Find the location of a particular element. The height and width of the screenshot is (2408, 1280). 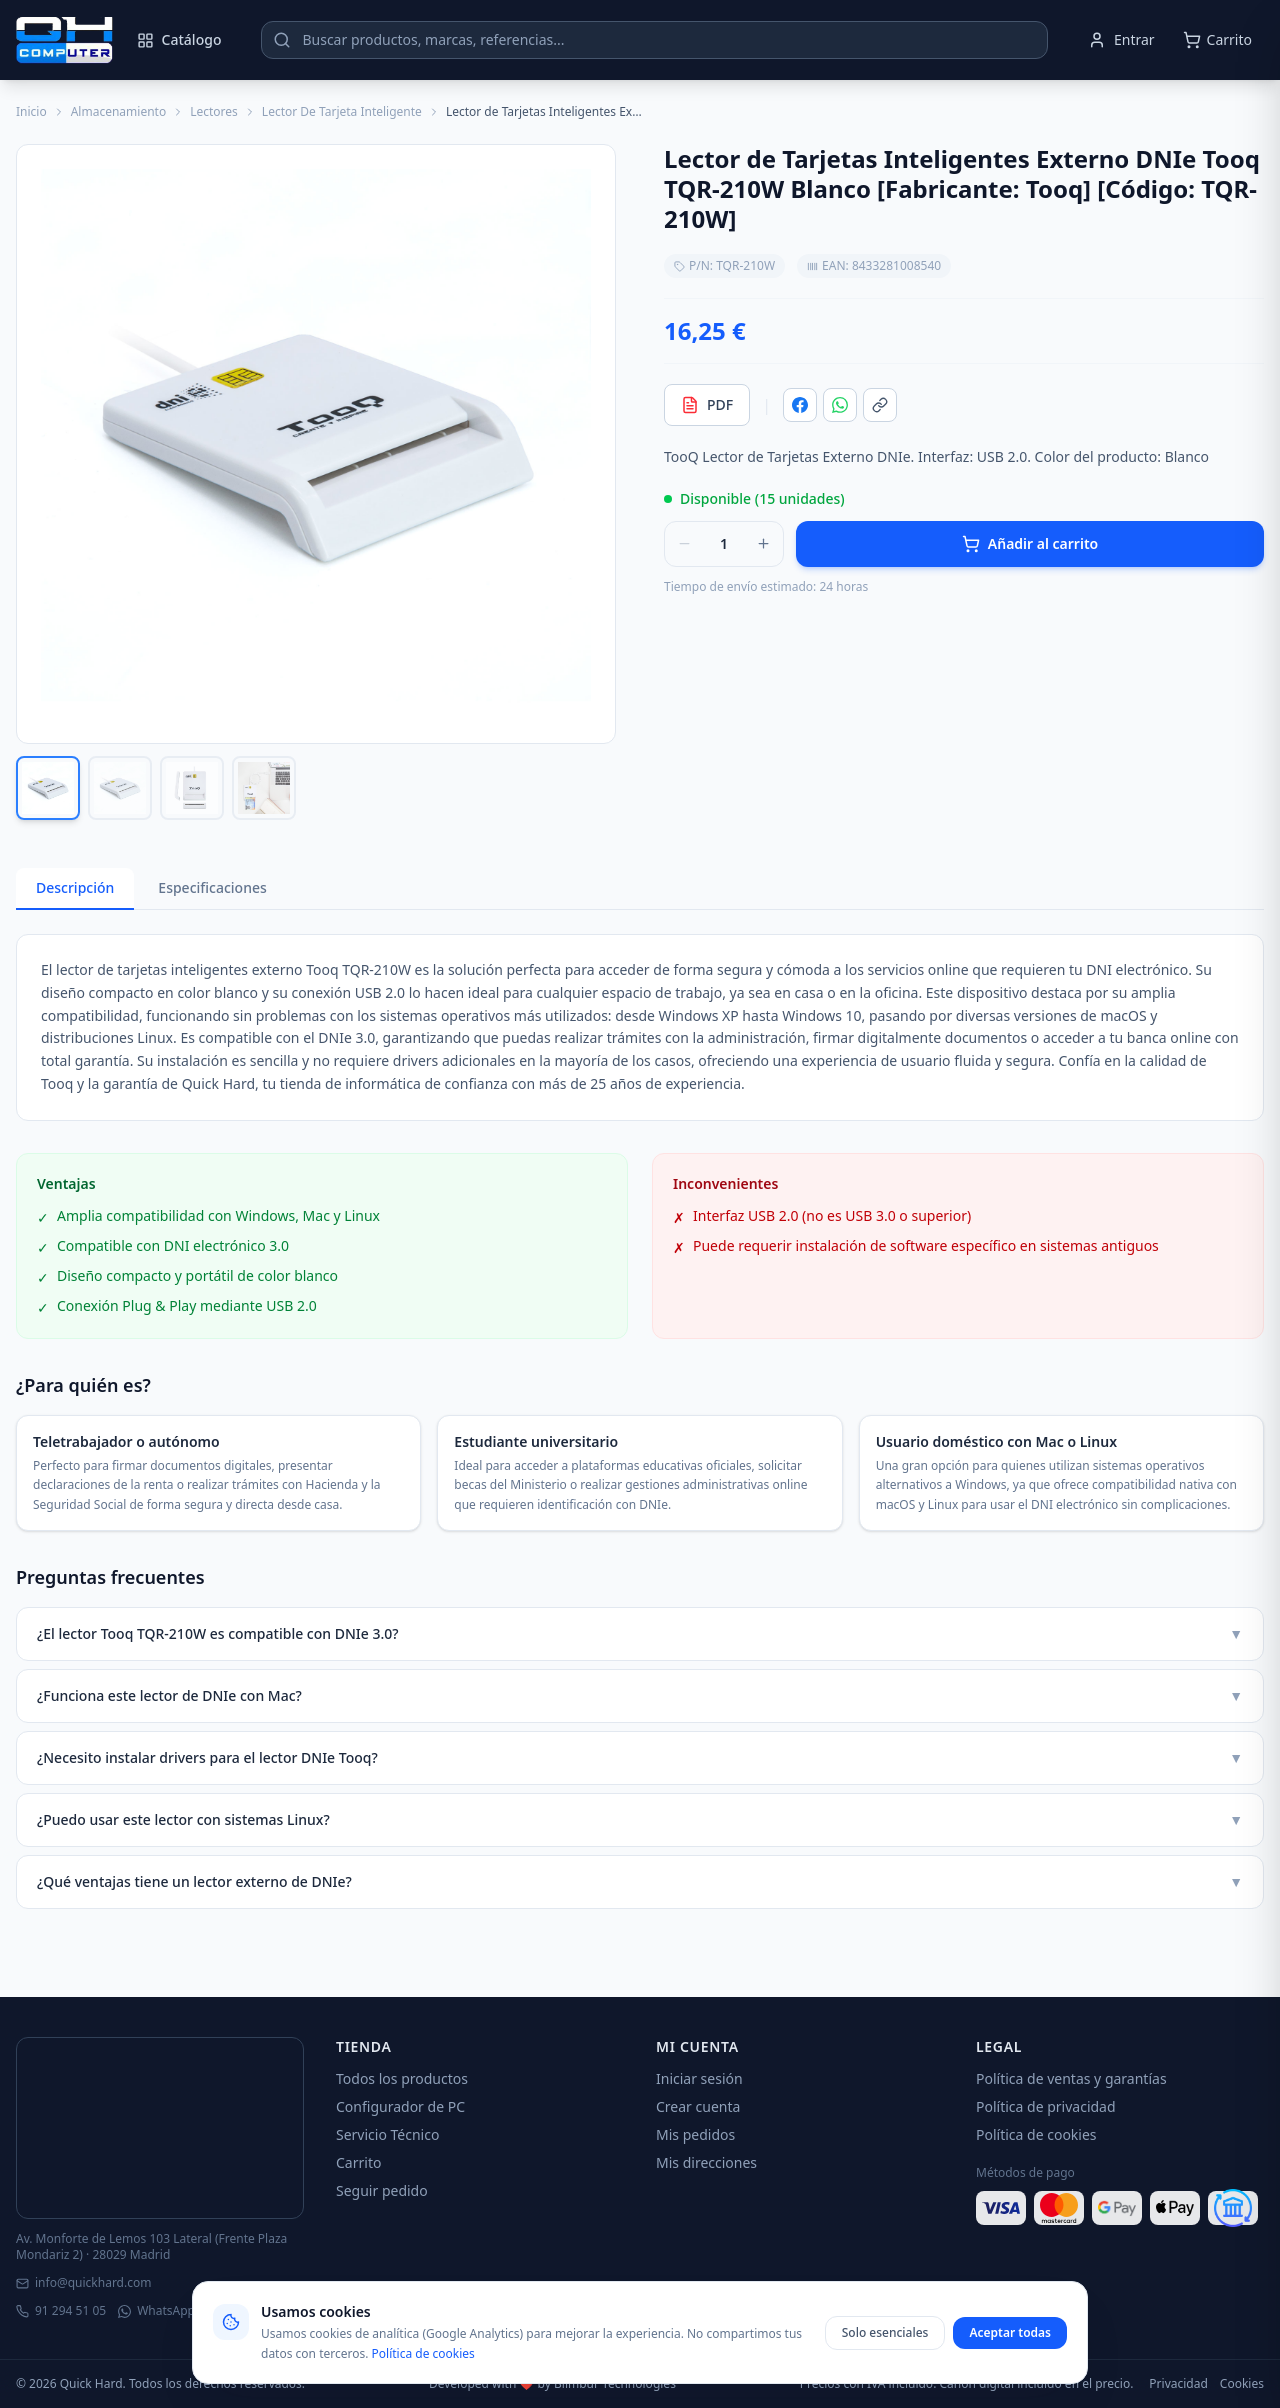

Configurador de PC is located at coordinates (400, 2106).